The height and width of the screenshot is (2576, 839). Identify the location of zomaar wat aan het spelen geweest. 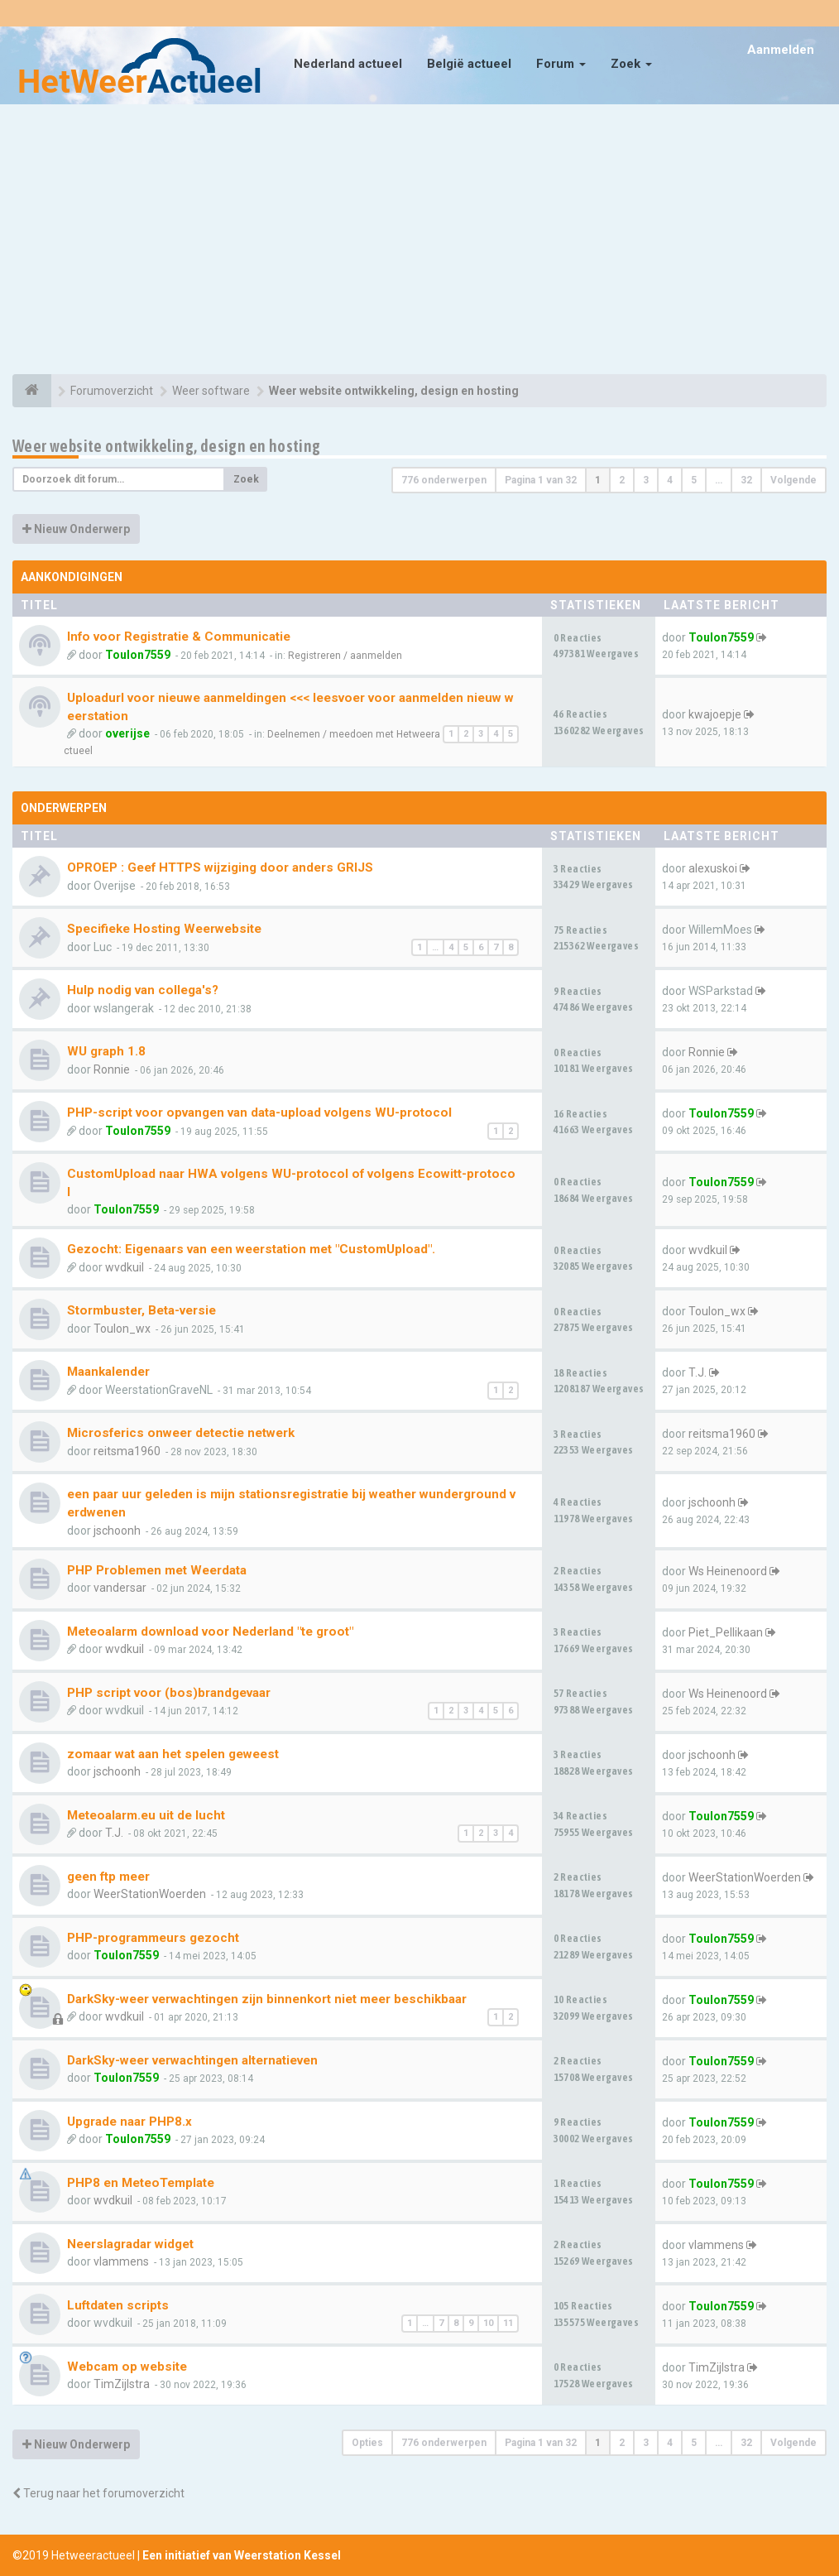
(173, 1754).